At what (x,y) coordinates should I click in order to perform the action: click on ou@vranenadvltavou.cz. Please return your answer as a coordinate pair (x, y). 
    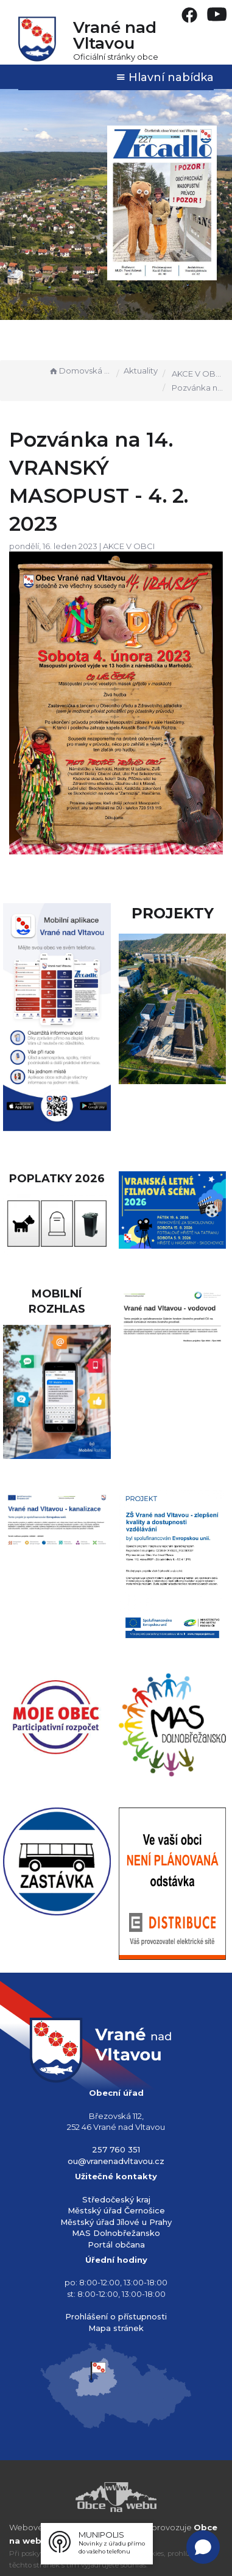
    Looking at the image, I should click on (116, 2161).